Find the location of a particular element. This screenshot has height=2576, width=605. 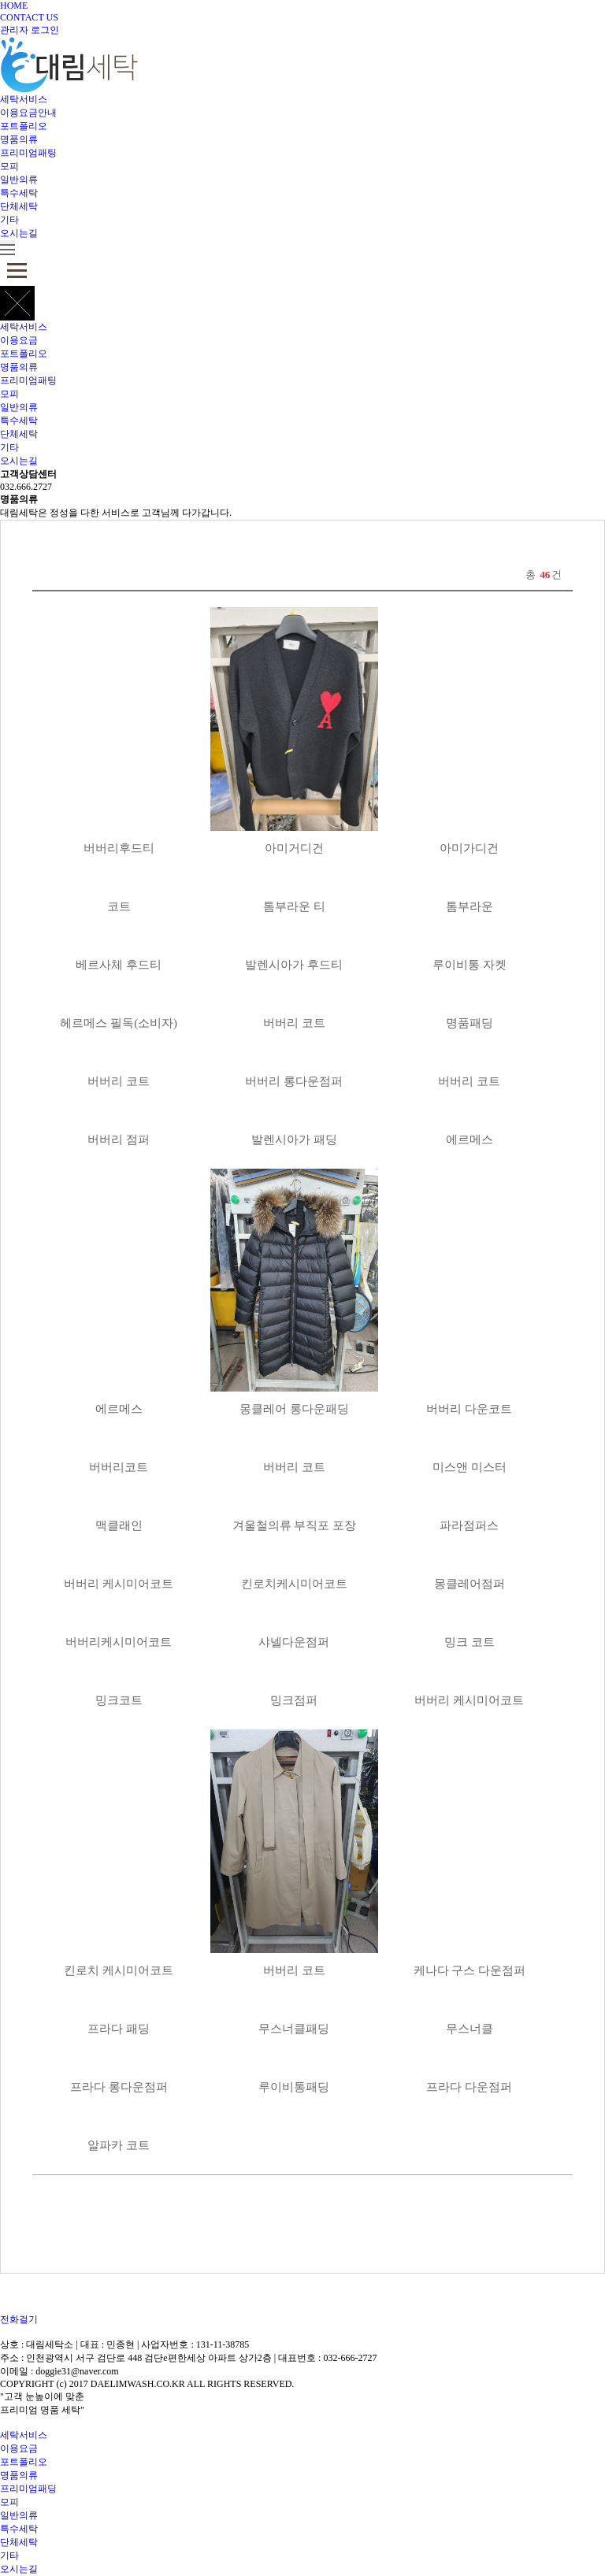

프라다 롱다운점퍼 is located at coordinates (119, 2087).